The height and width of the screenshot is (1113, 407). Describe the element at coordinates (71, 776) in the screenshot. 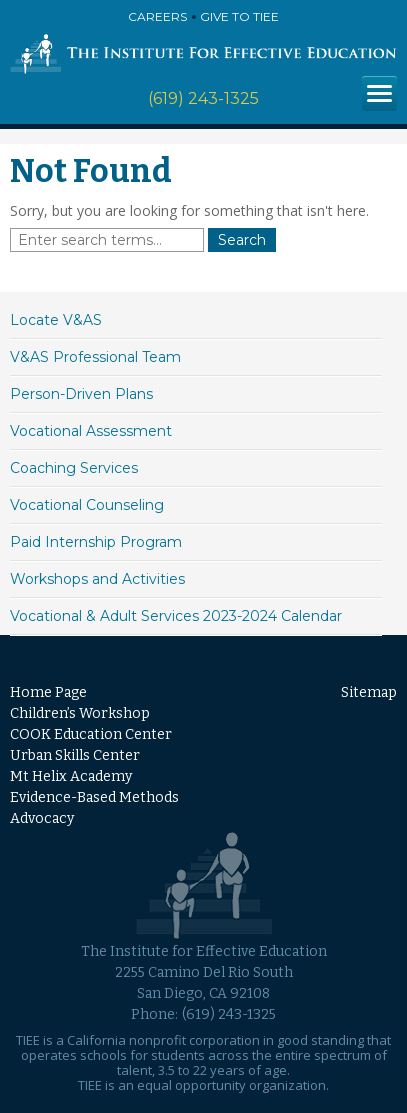

I see `Mt Helix Academy` at that location.